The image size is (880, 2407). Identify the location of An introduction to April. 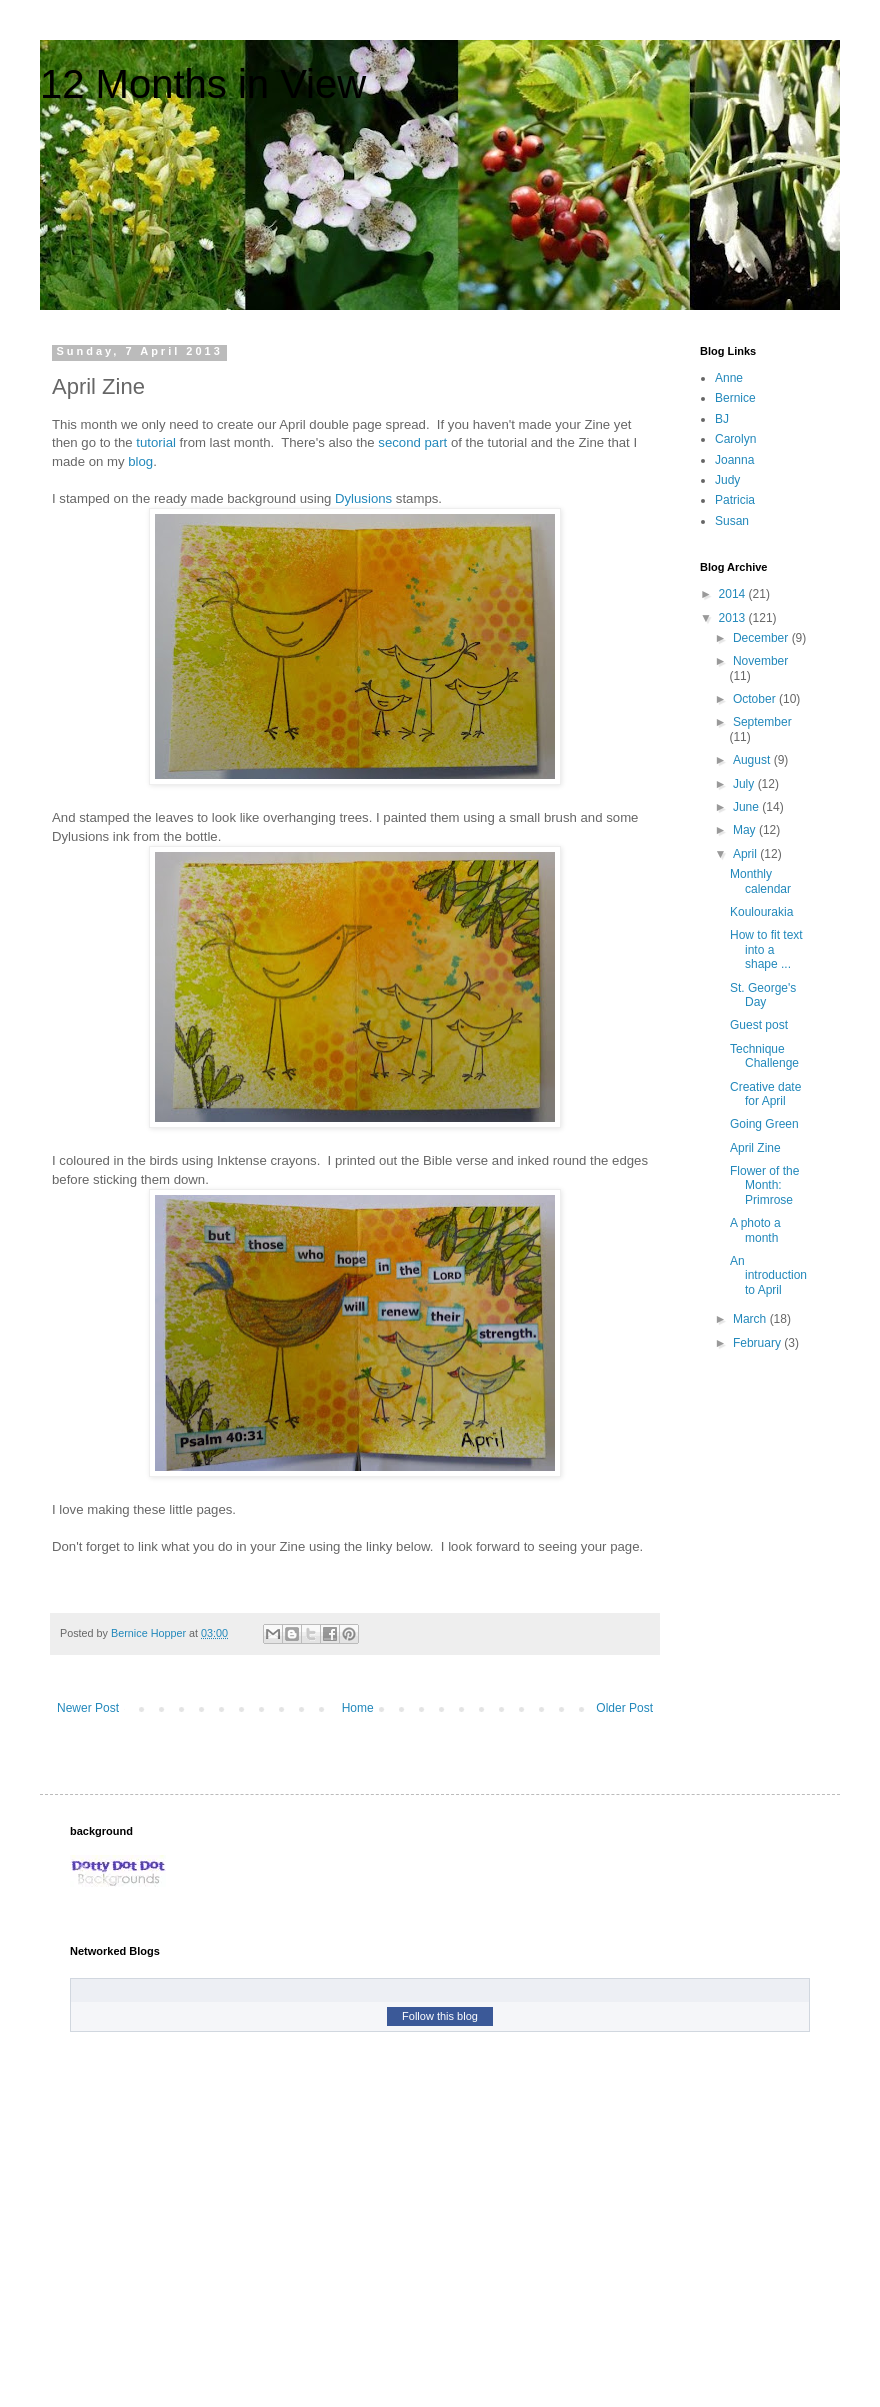
(768, 1275).